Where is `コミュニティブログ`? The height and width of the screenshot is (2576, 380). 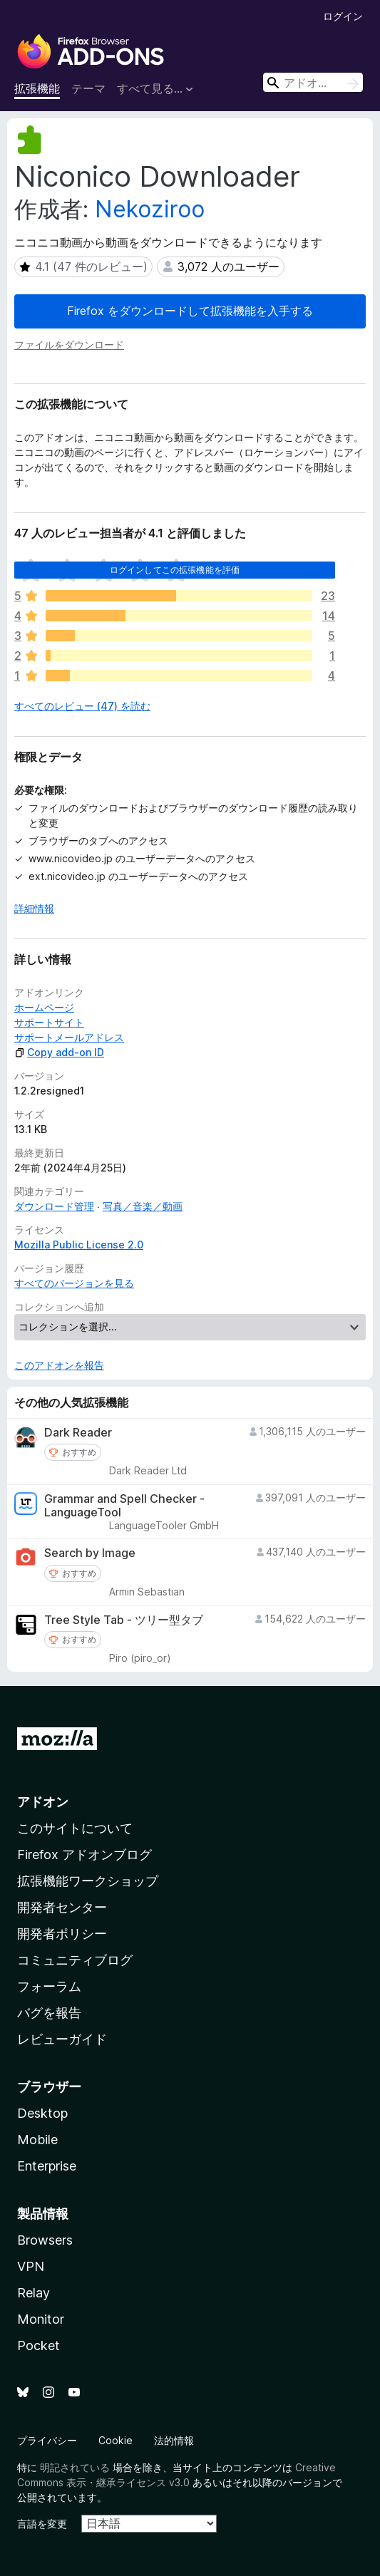
コミュニティブログ is located at coordinates (75, 1959).